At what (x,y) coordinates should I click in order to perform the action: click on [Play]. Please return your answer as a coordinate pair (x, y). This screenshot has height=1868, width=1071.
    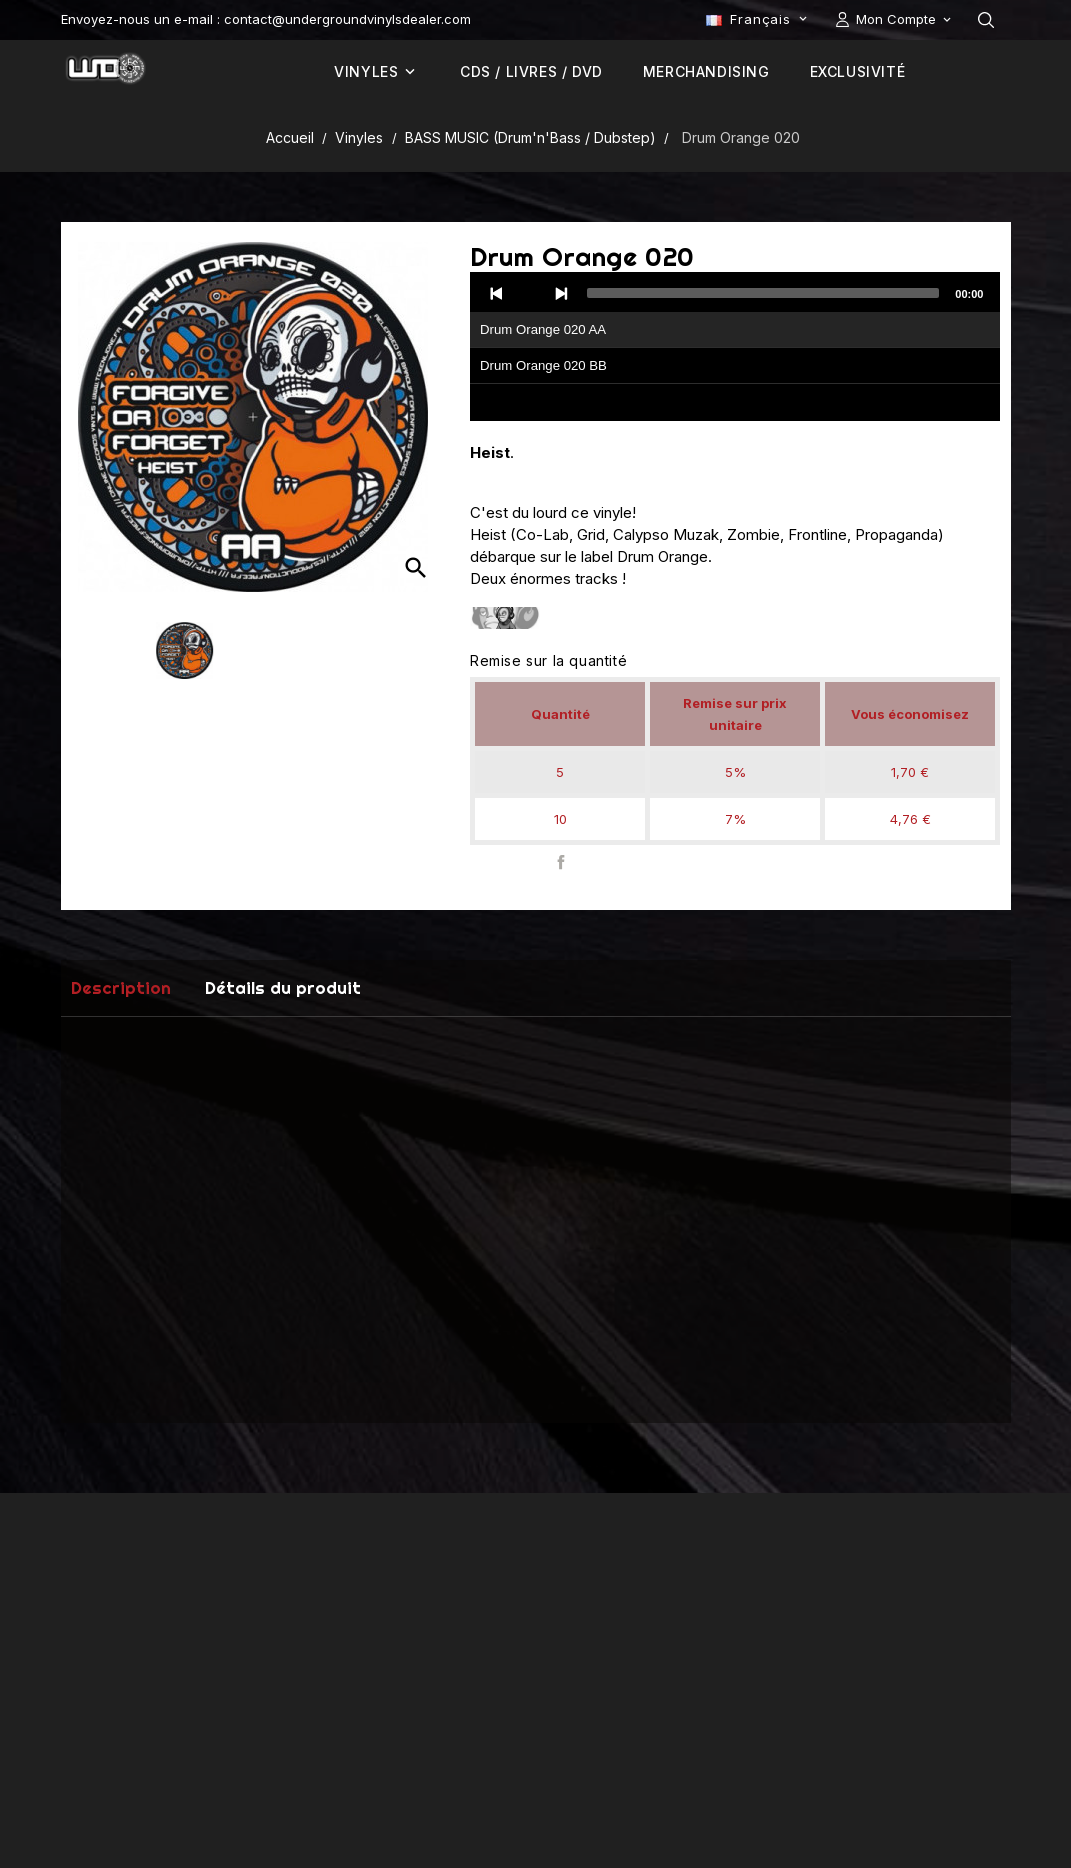
    Looking at the image, I should click on (529, 293).